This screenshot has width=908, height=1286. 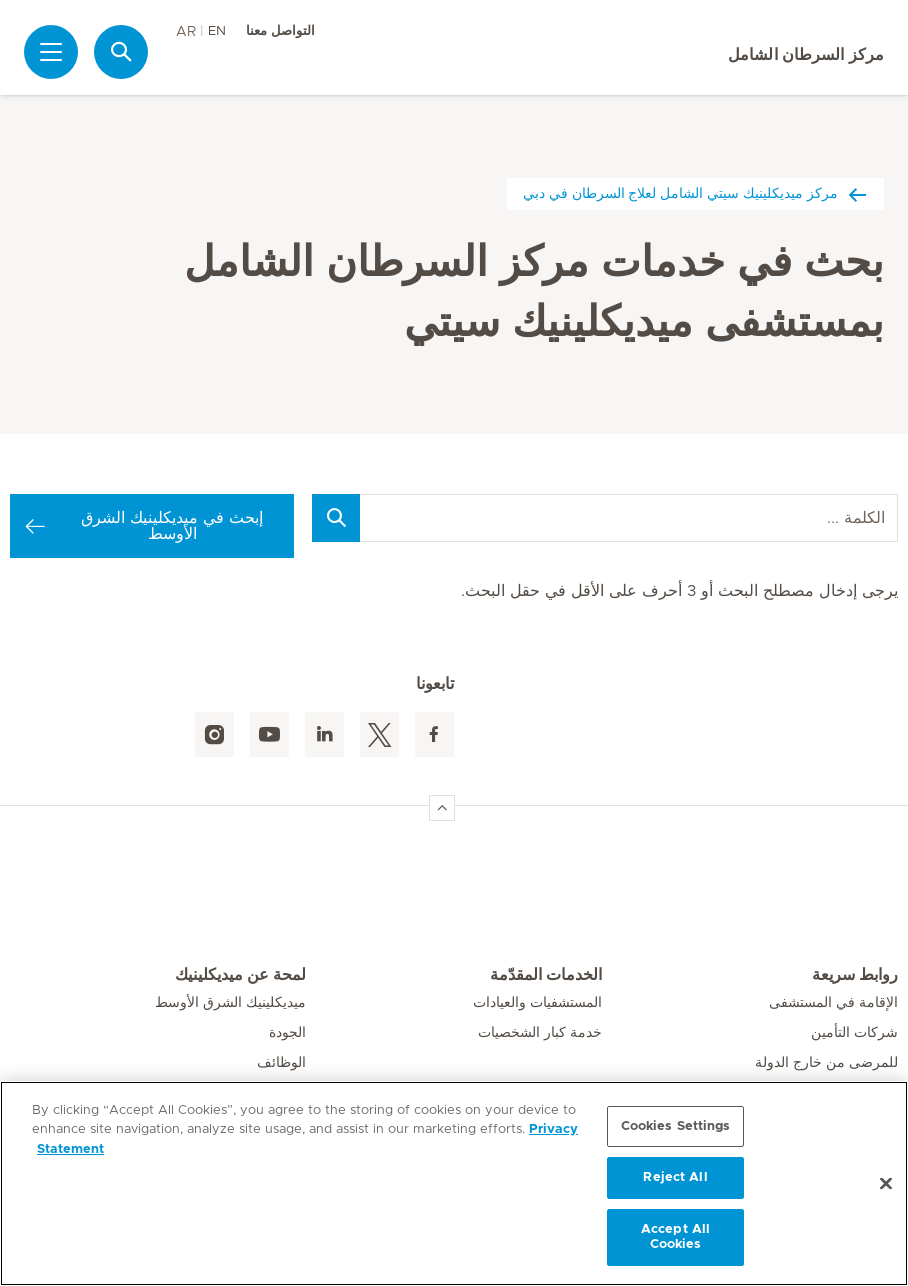 I want to click on شركات التأمين, so click(x=854, y=1033).